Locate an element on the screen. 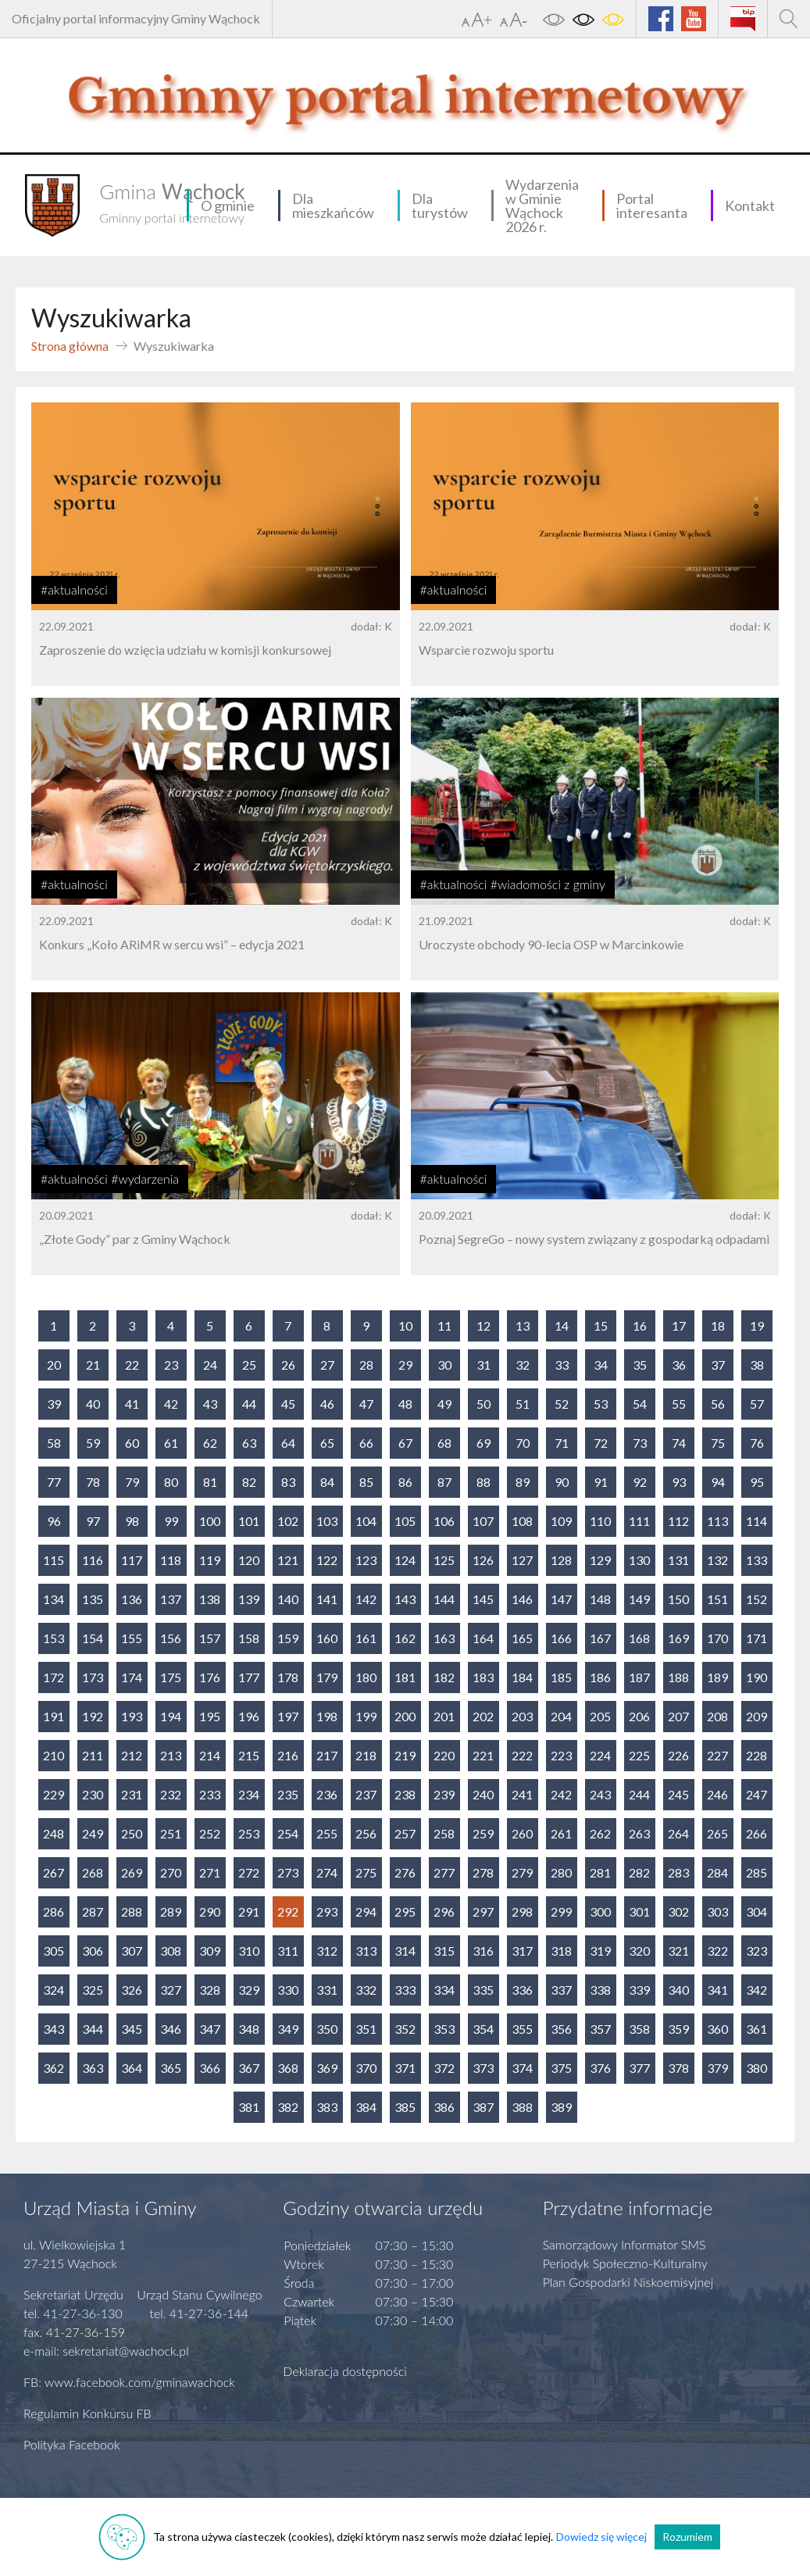 The image size is (810, 2576). 236 is located at coordinates (326, 1794).